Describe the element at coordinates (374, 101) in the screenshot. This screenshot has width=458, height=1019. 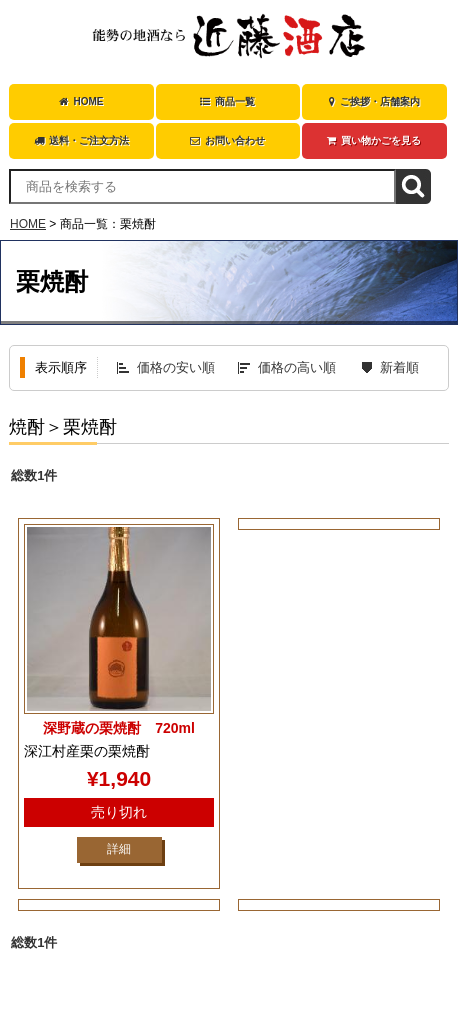
I see `ご挨拶・店舗案内` at that location.